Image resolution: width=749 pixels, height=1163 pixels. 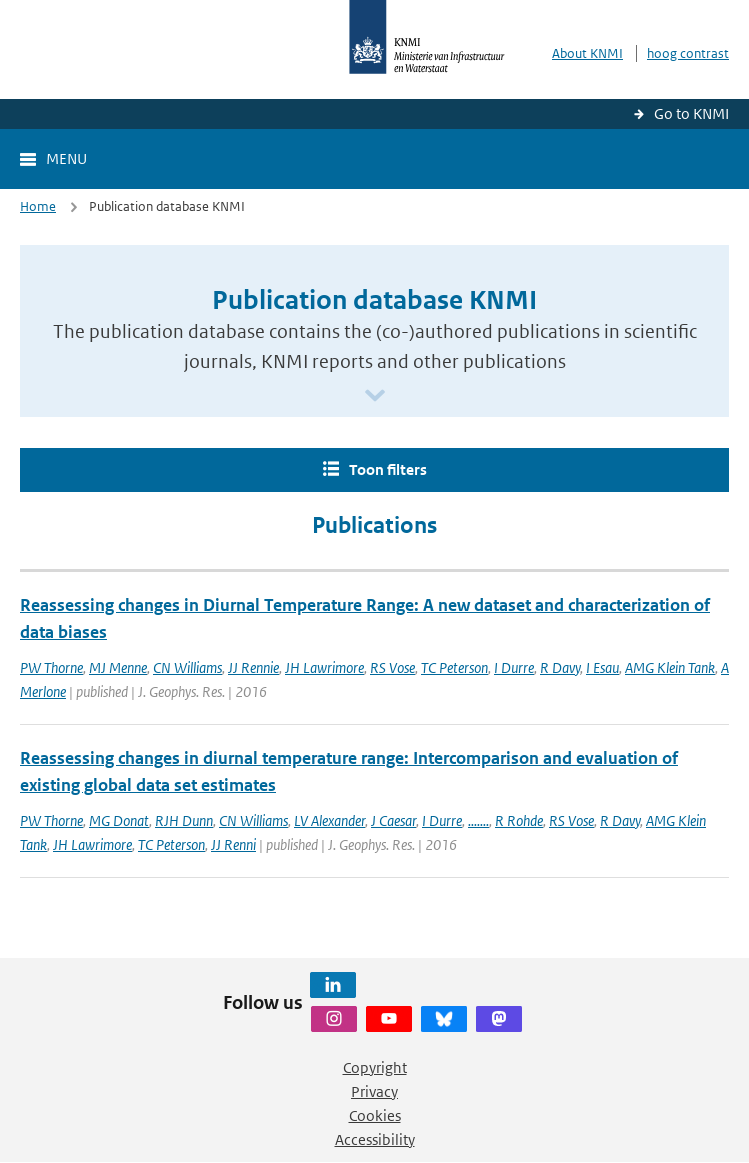 What do you see at coordinates (187, 667) in the screenshot?
I see `CN Williams` at bounding box center [187, 667].